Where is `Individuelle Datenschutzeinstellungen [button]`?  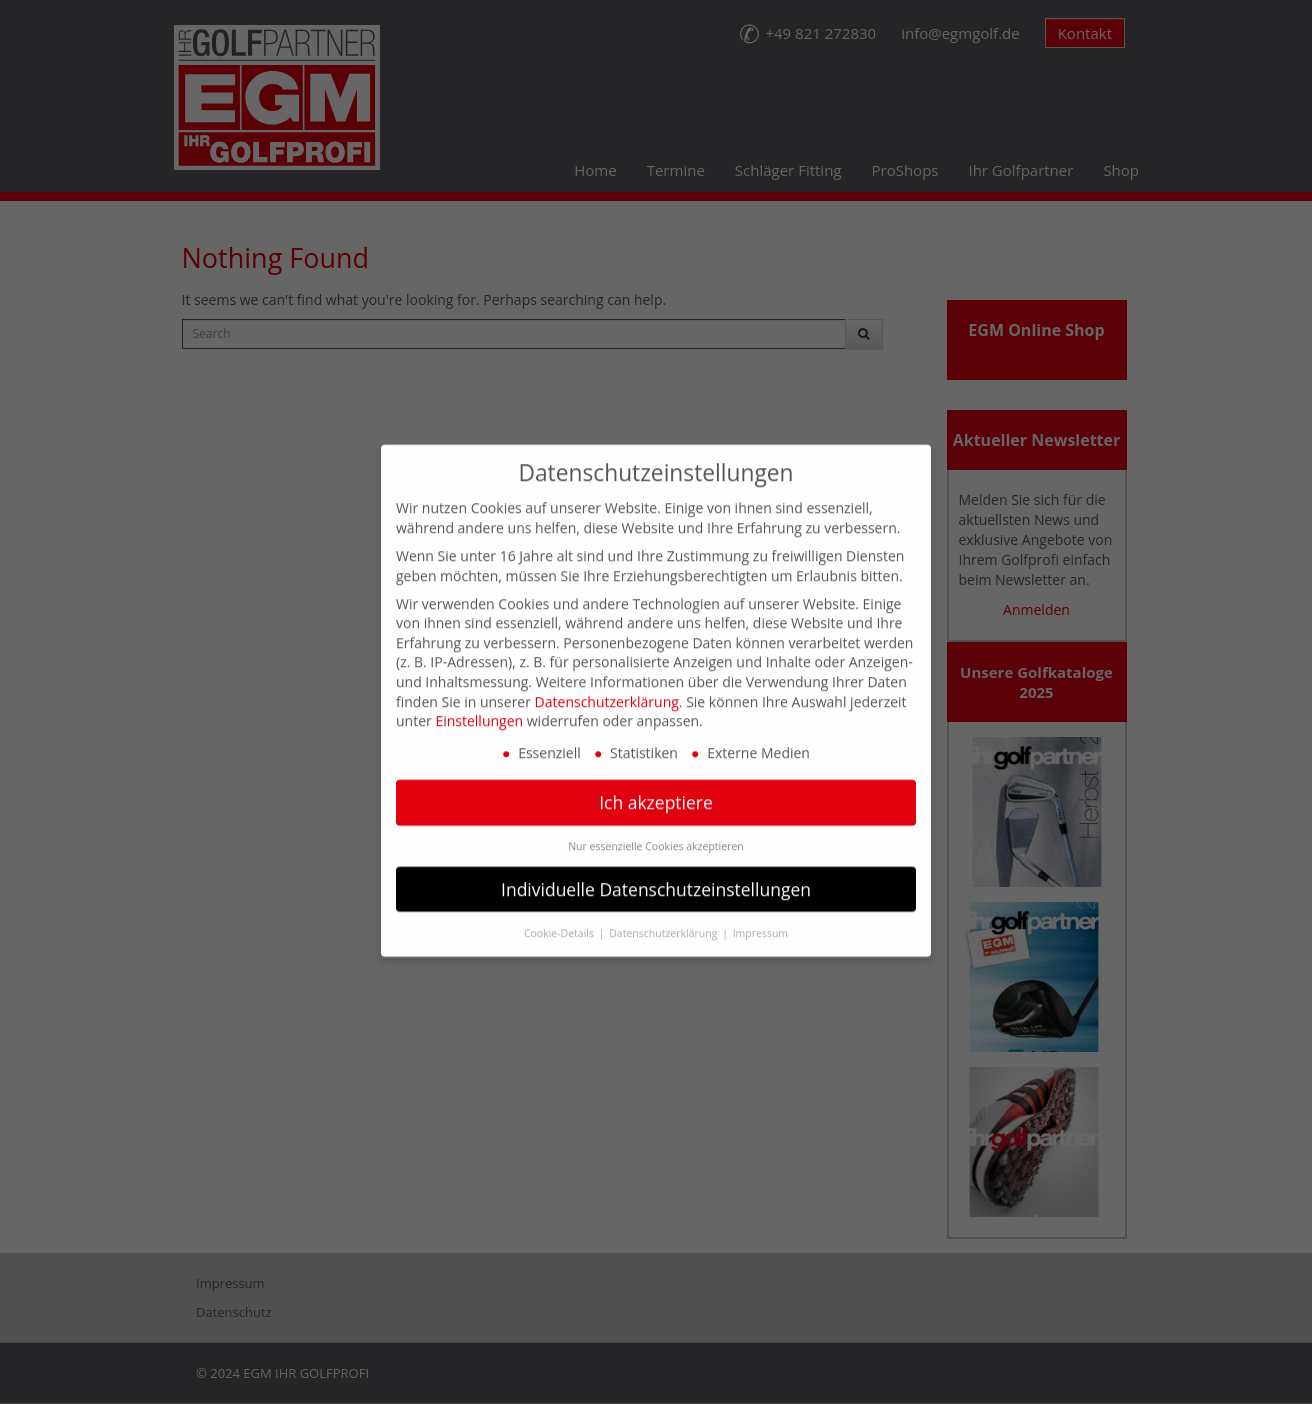
Individuelle Datenschutzeinstellungen [button] is located at coordinates (656, 869).